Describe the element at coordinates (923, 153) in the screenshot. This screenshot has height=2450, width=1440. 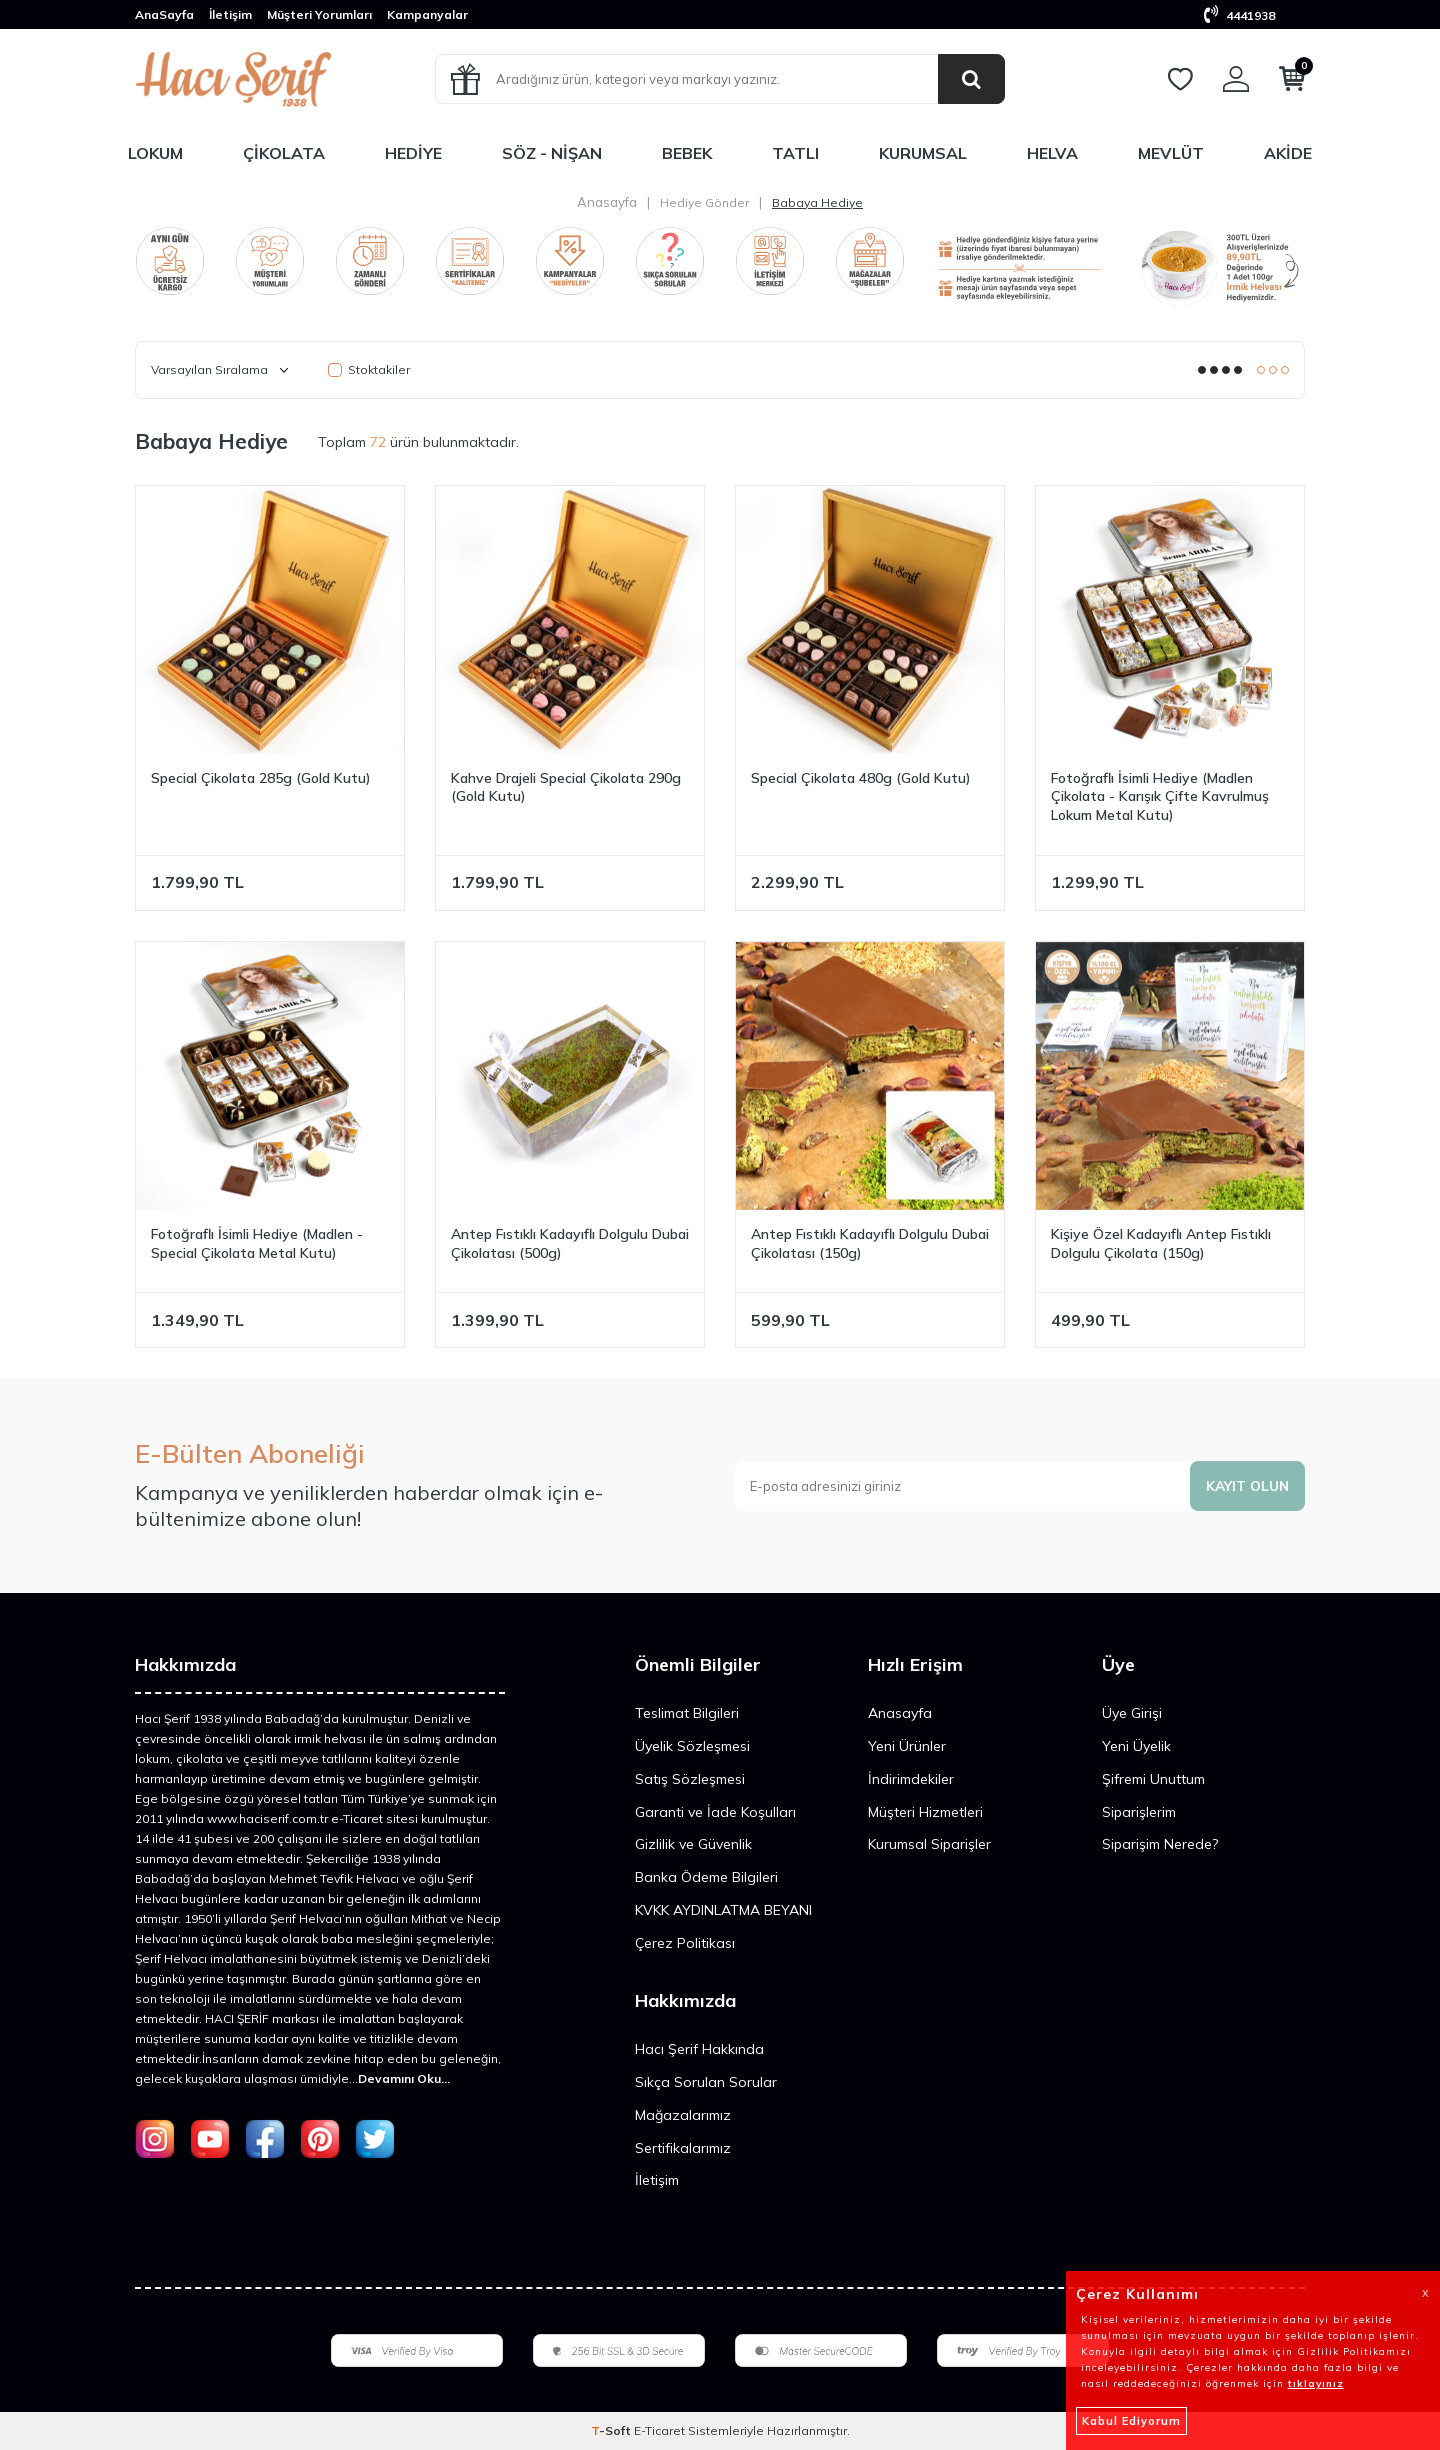
I see `Kurumsal` at that location.